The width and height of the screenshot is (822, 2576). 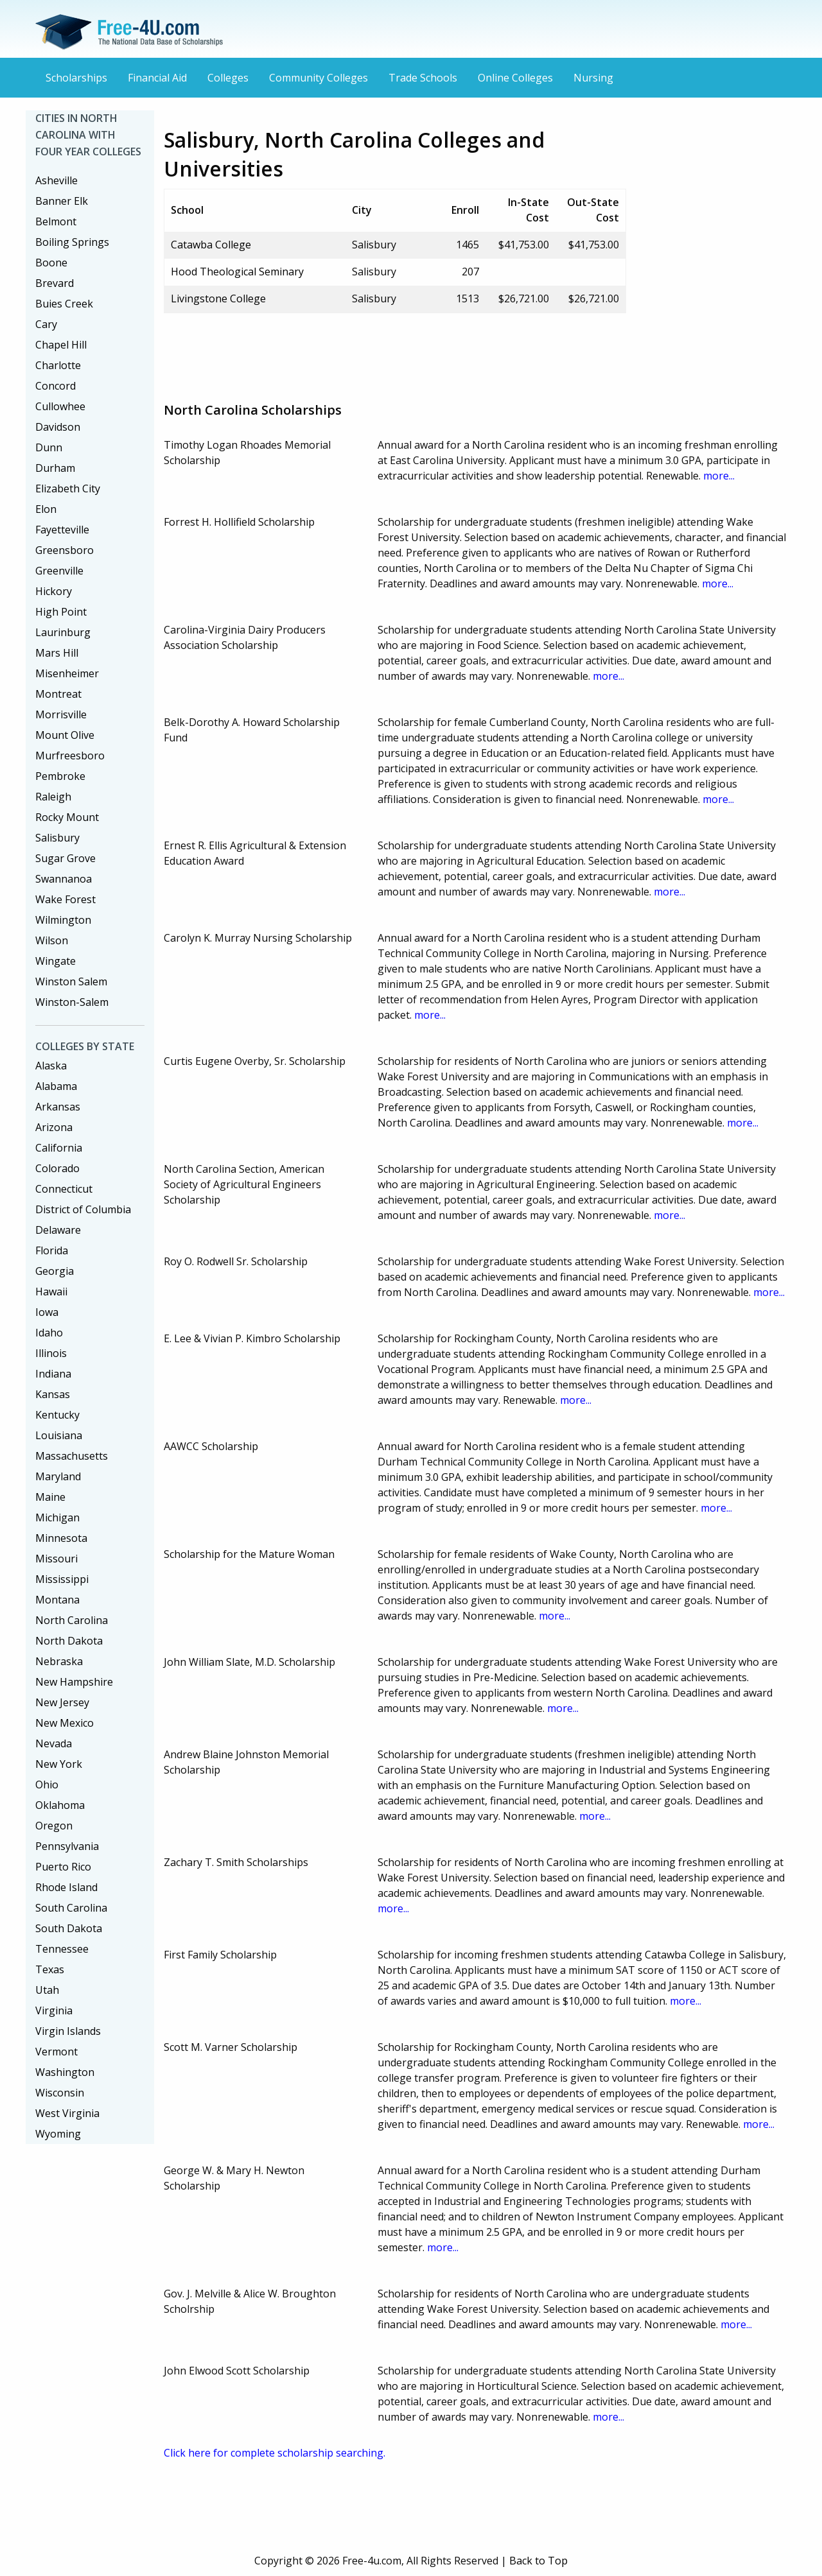 What do you see at coordinates (54, 1271) in the screenshot?
I see `Georgia` at bounding box center [54, 1271].